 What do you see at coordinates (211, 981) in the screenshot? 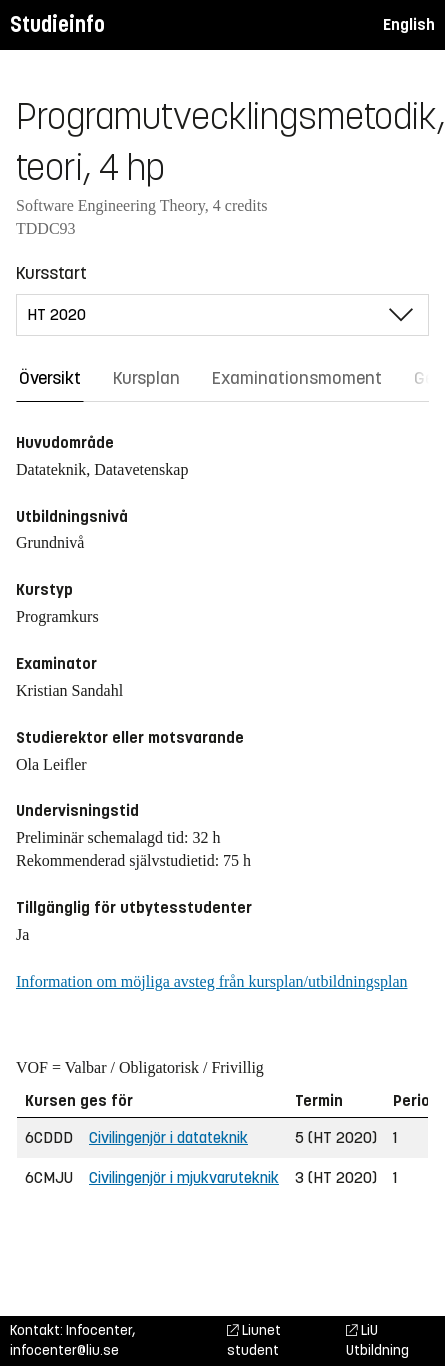
I see `Information om möjliga avsteg från kursplan/utbildningsplan` at bounding box center [211, 981].